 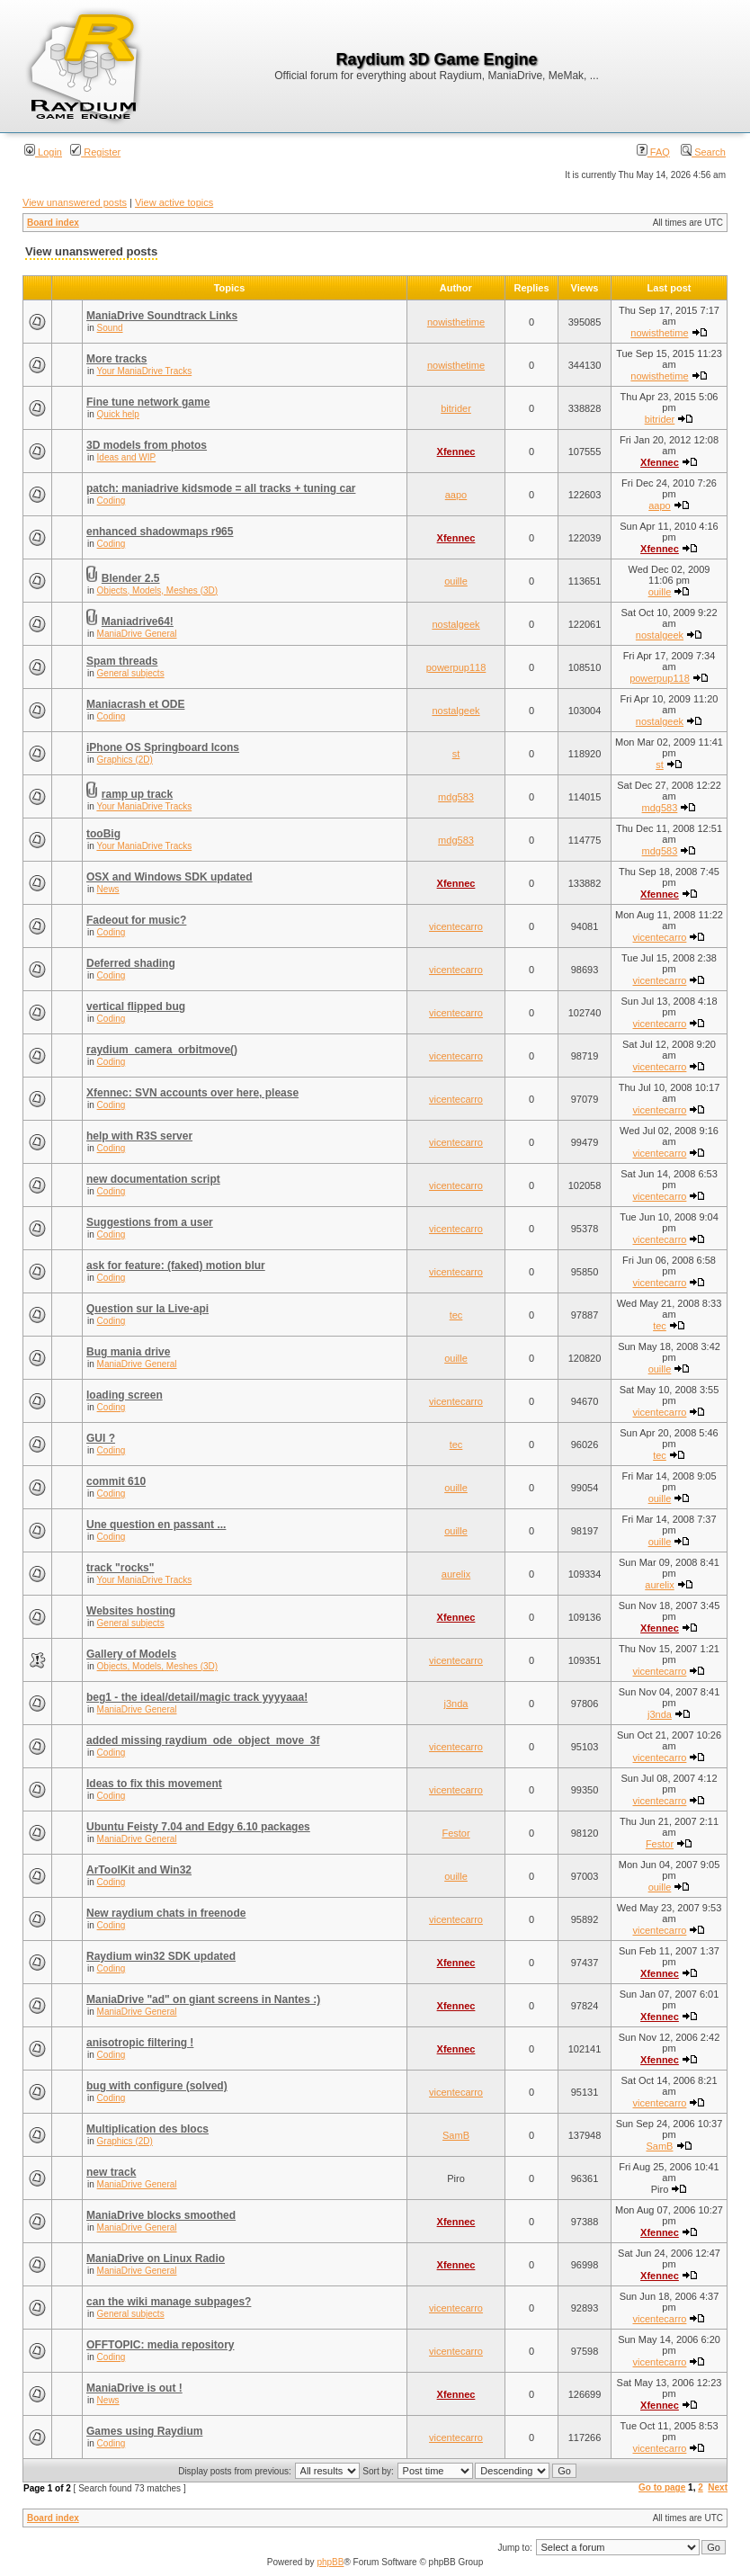 What do you see at coordinates (111, 500) in the screenshot?
I see `Coding` at bounding box center [111, 500].